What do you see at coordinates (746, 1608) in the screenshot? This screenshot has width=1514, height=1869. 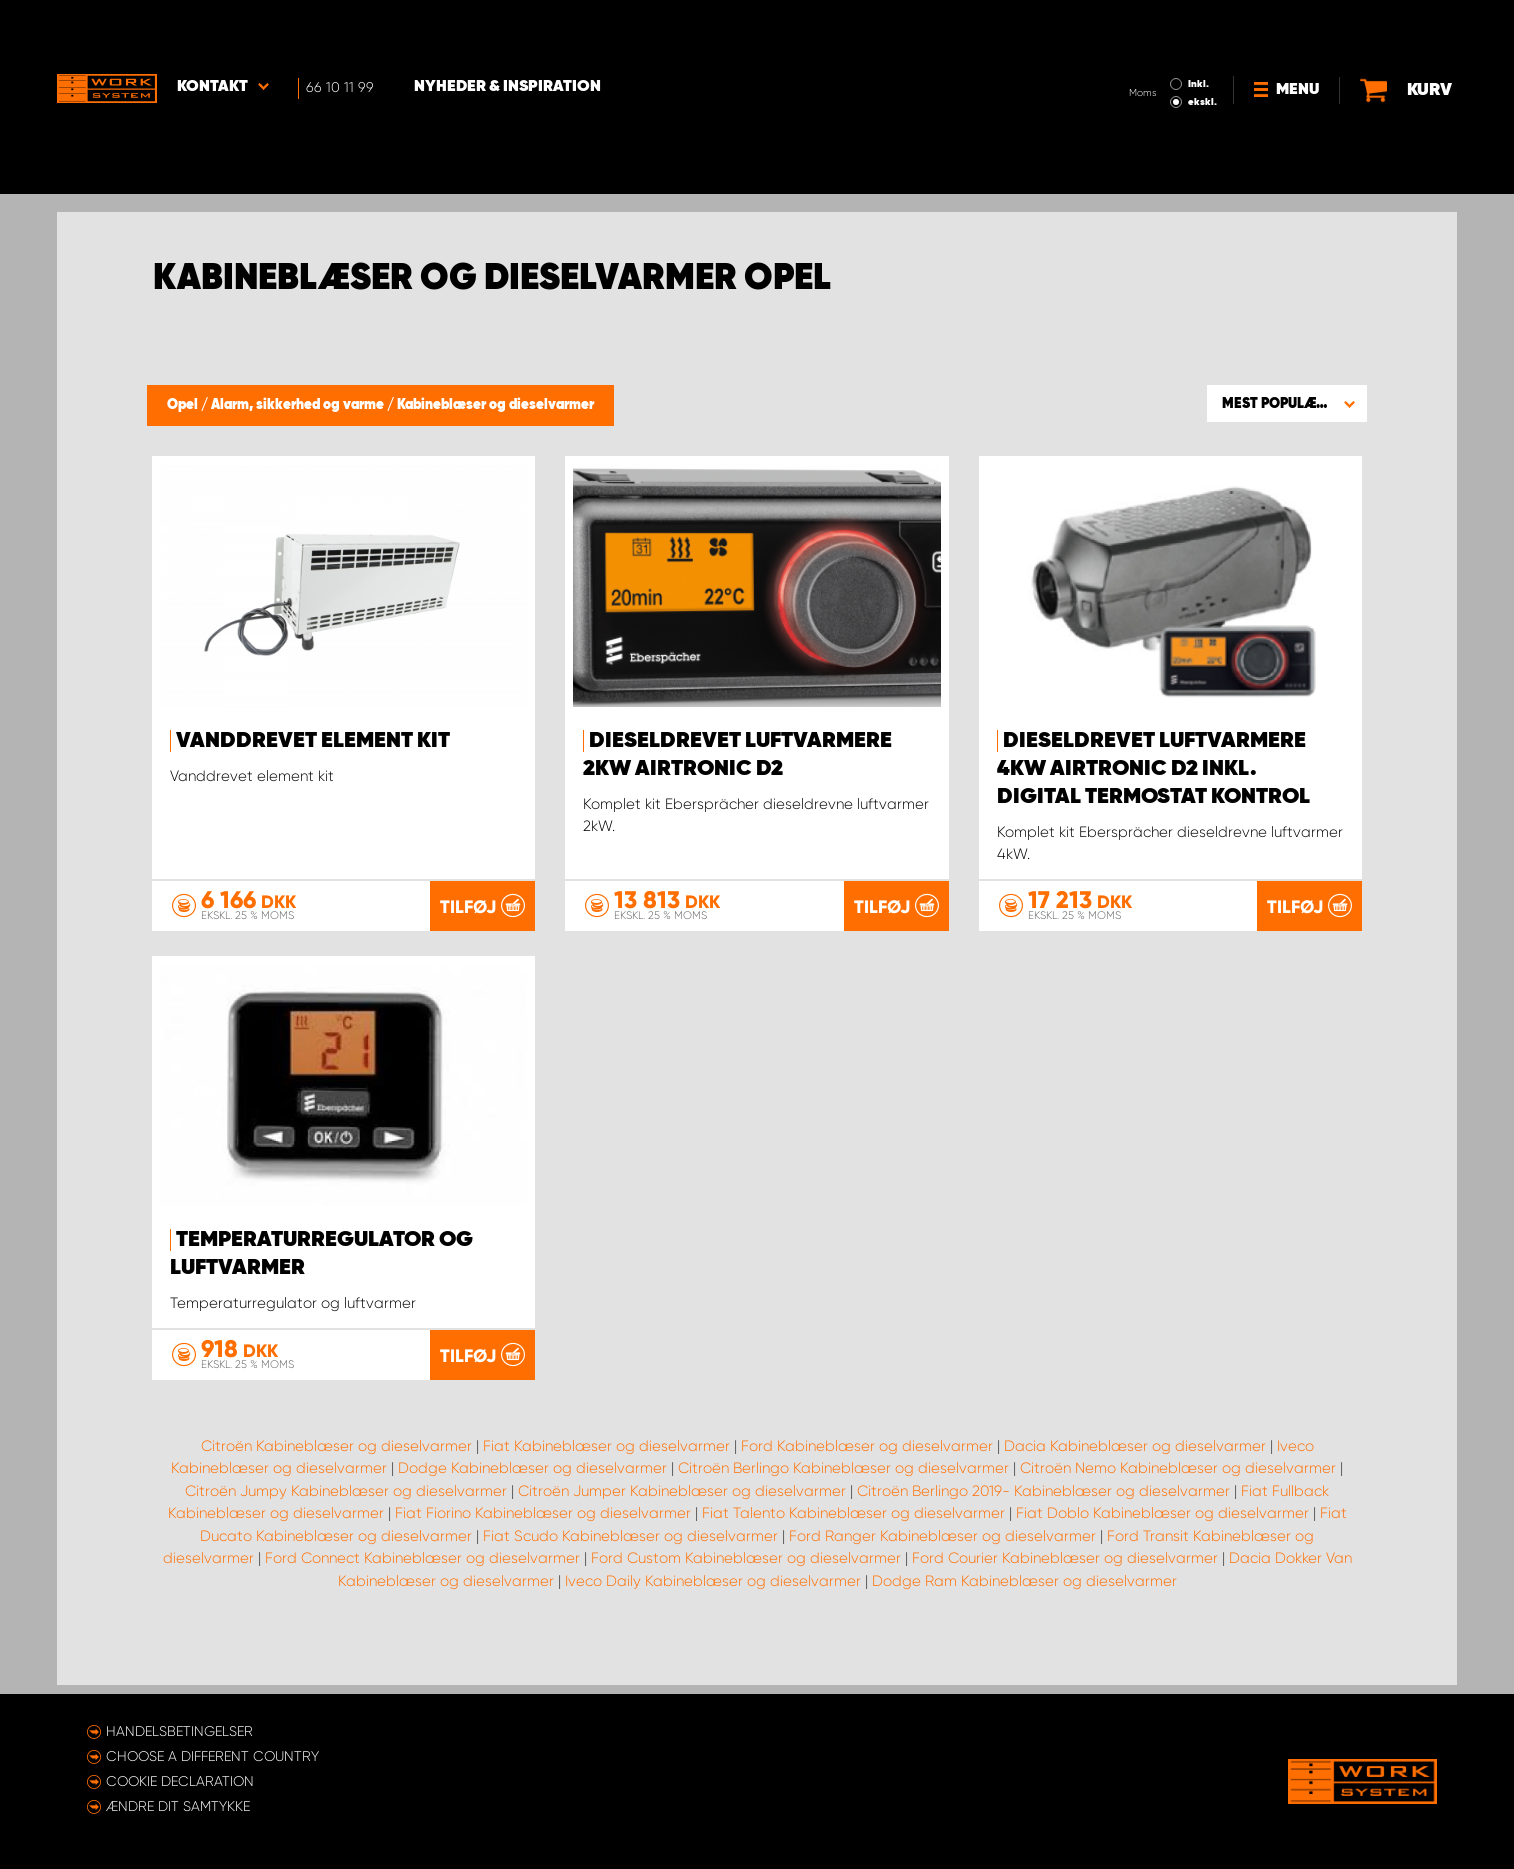 I see `Ford Custom Kabineblæser og dieselvarmer` at bounding box center [746, 1608].